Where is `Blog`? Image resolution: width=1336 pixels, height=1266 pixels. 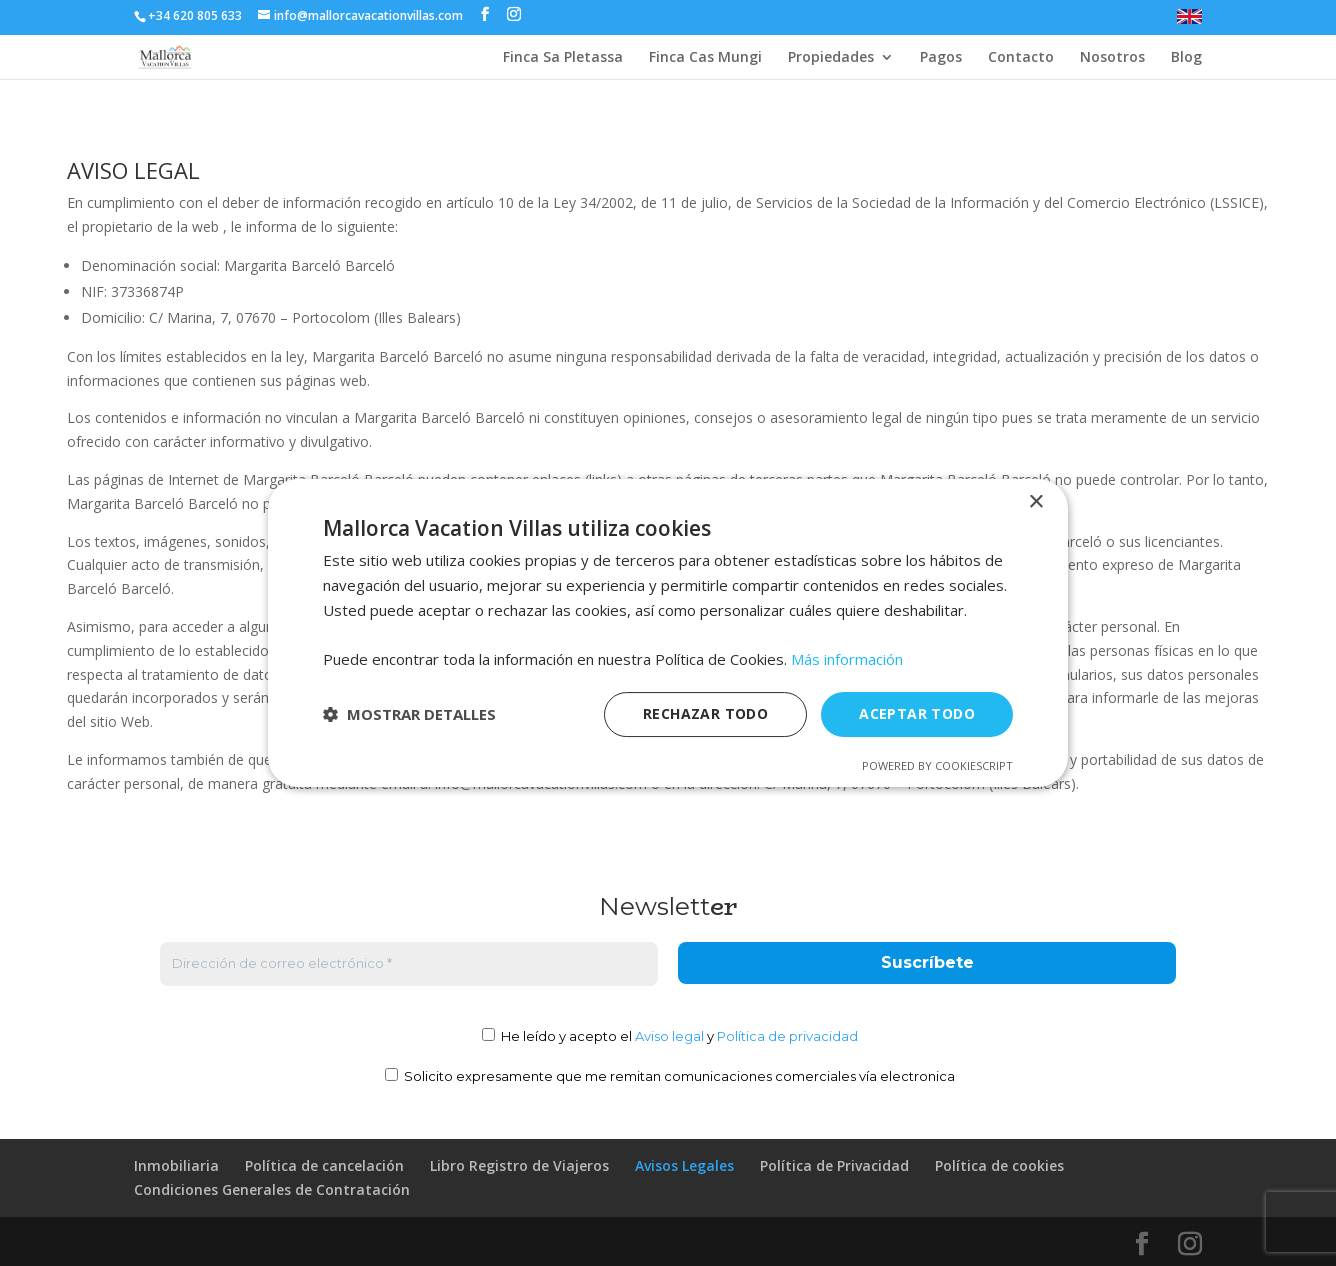
Blog is located at coordinates (1186, 58).